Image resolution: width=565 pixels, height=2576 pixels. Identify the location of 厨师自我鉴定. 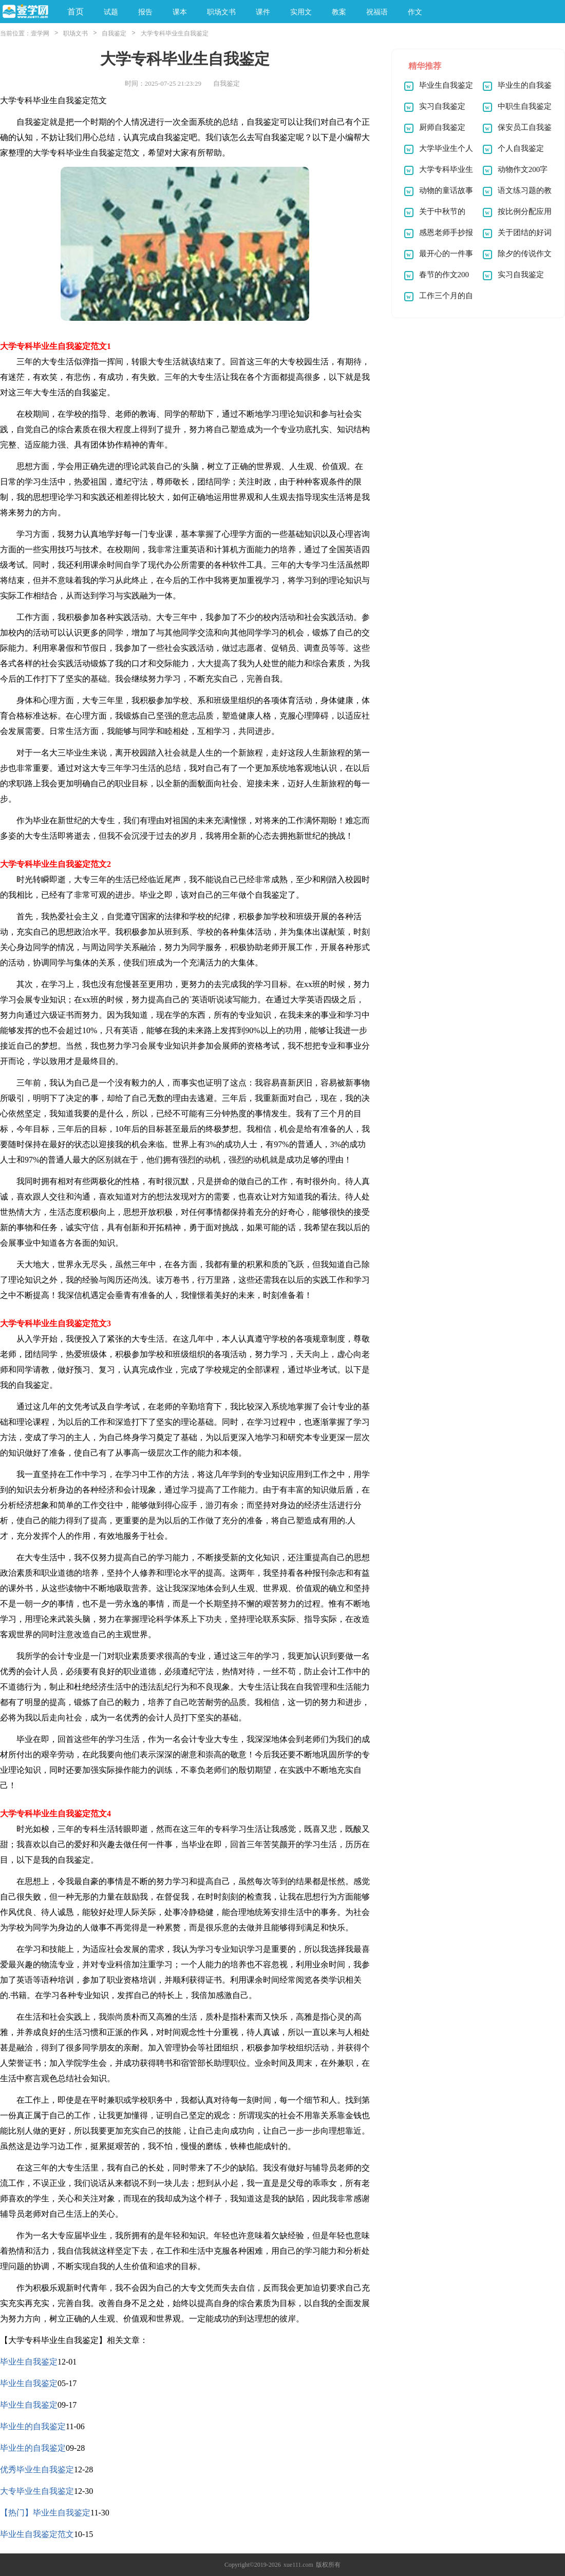
(442, 127).